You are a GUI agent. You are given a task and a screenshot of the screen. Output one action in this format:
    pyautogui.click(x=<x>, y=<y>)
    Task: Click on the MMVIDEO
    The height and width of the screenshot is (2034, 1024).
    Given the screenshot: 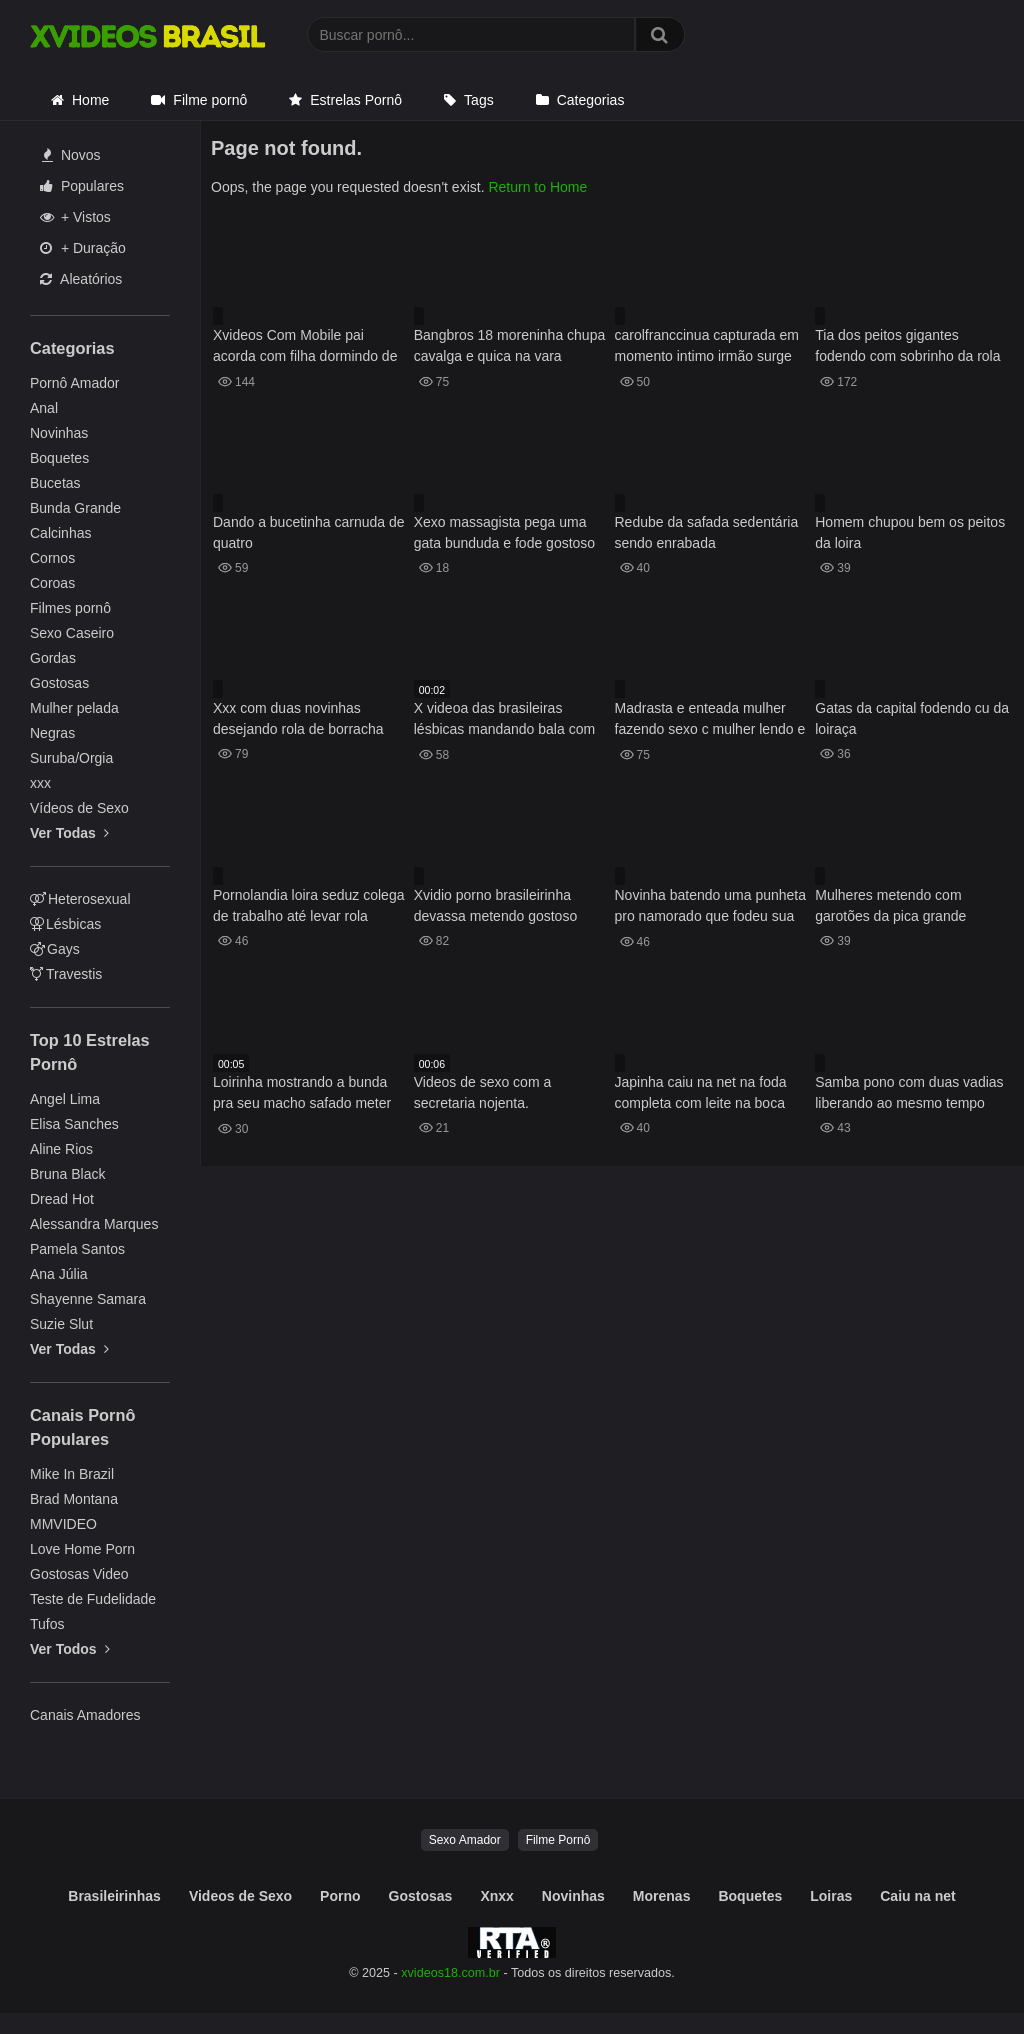 What is the action you would take?
    pyautogui.click(x=63, y=1524)
    